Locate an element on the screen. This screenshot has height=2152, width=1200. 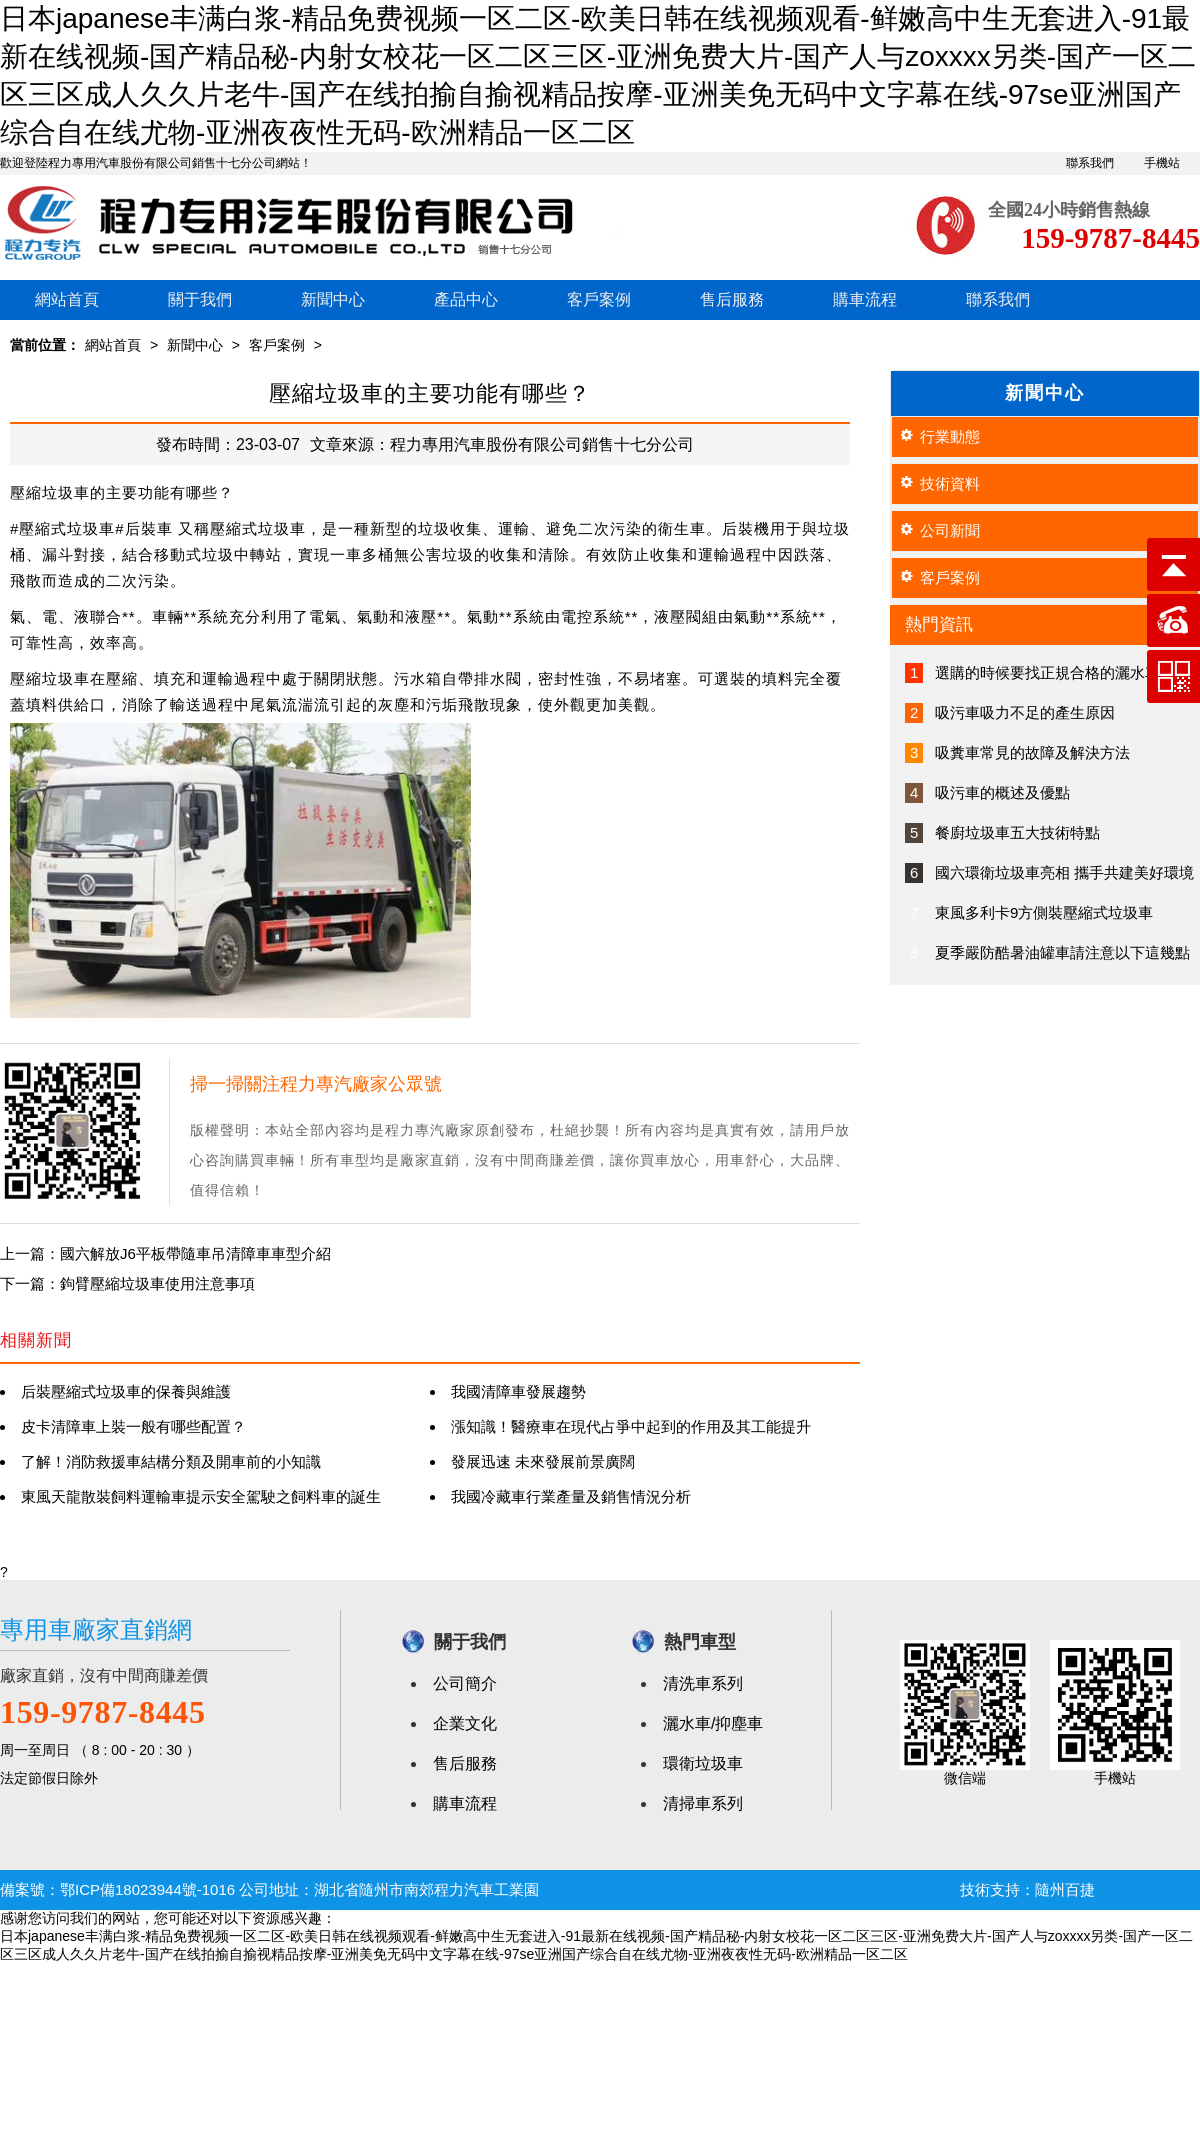
了解！消防救援車結構分類及開車前的小知識 is located at coordinates (171, 1461).